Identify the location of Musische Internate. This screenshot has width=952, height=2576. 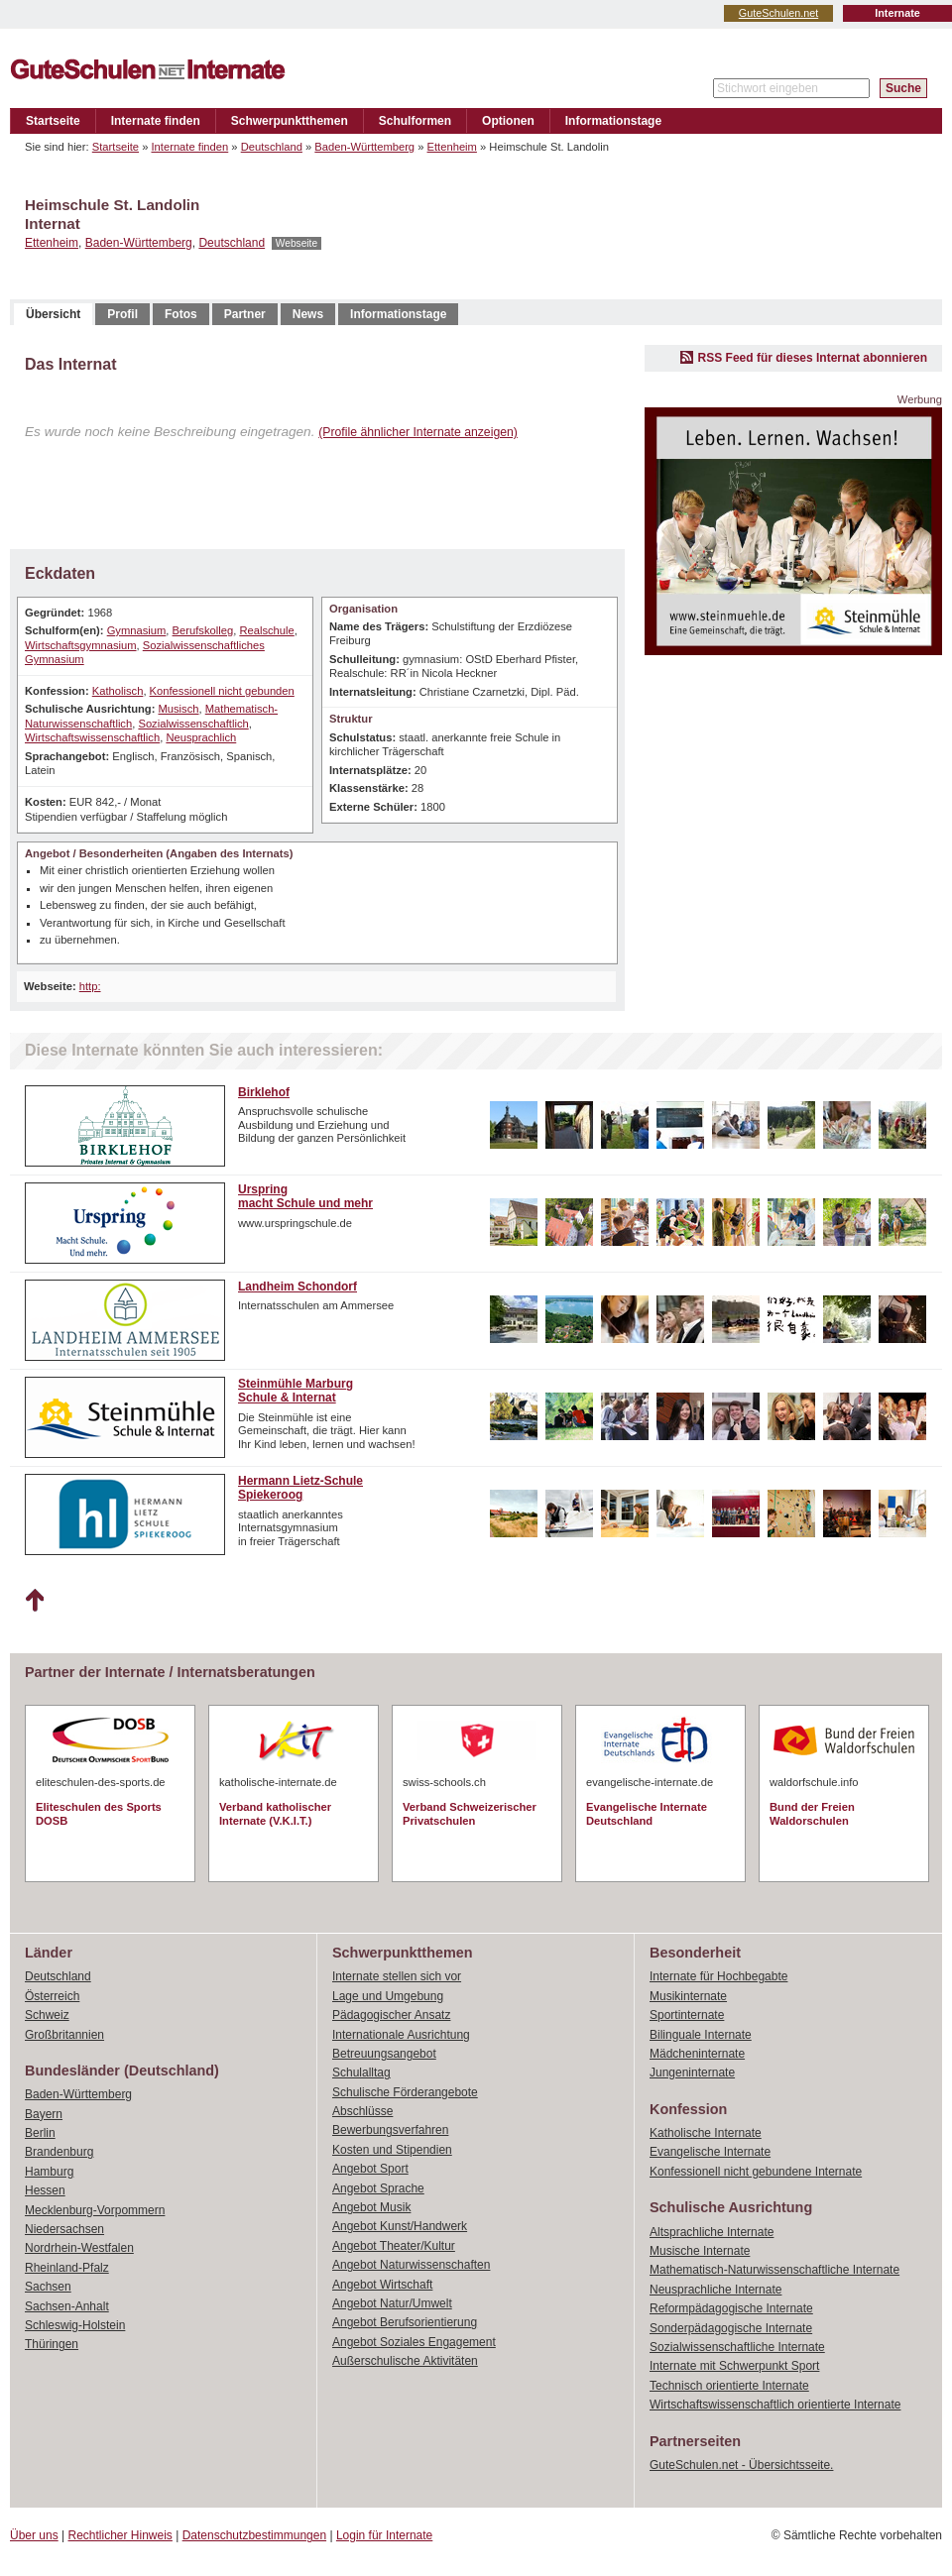
(700, 2251).